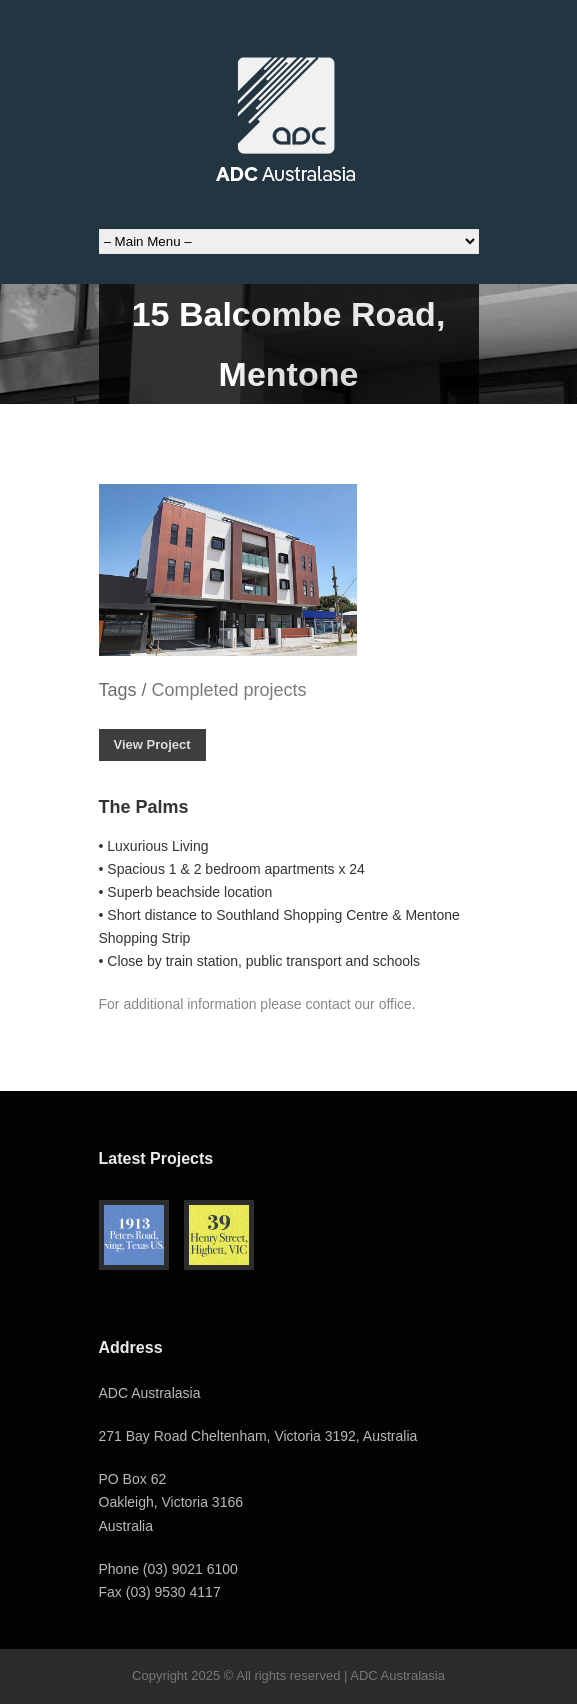  What do you see at coordinates (152, 744) in the screenshot?
I see `View Project` at bounding box center [152, 744].